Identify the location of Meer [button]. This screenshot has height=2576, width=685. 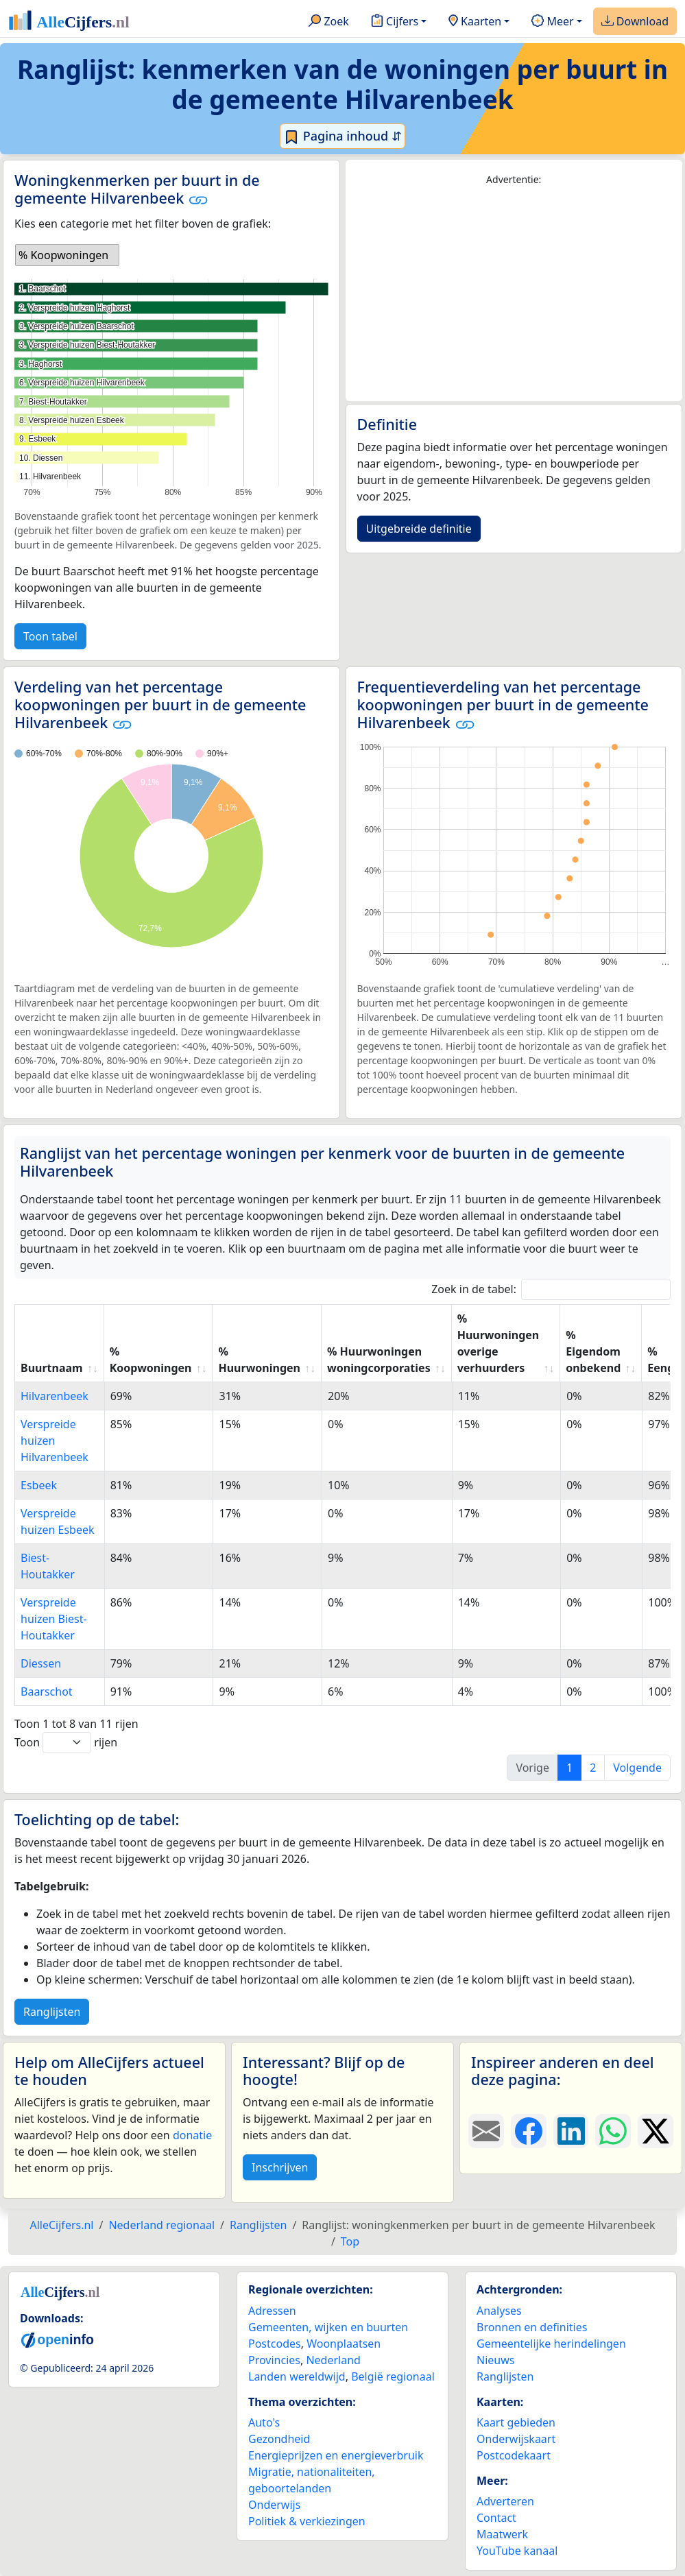
(552, 22).